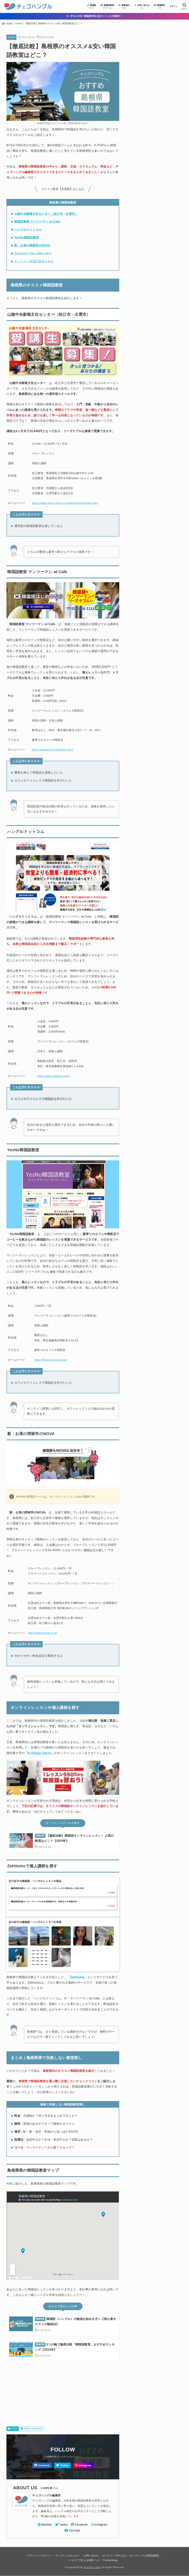  What do you see at coordinates (79, 188) in the screenshot?
I see `こちら` at bounding box center [79, 188].